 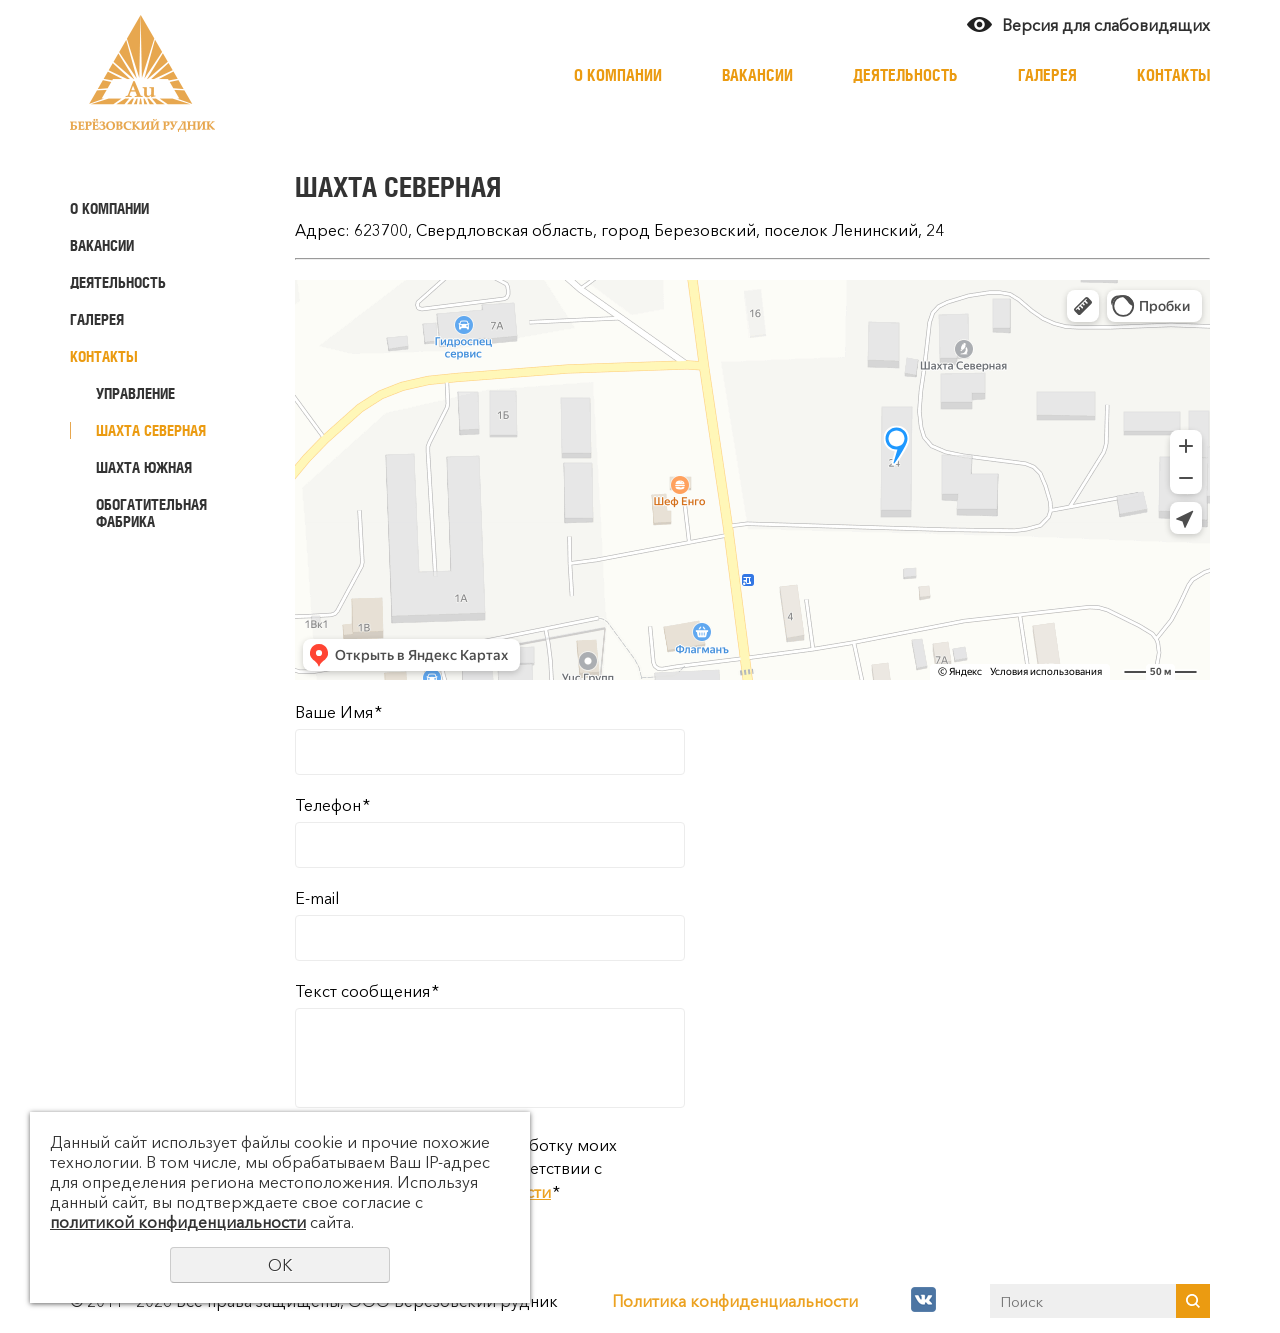 I want to click on Управление, so click(x=135, y=393).